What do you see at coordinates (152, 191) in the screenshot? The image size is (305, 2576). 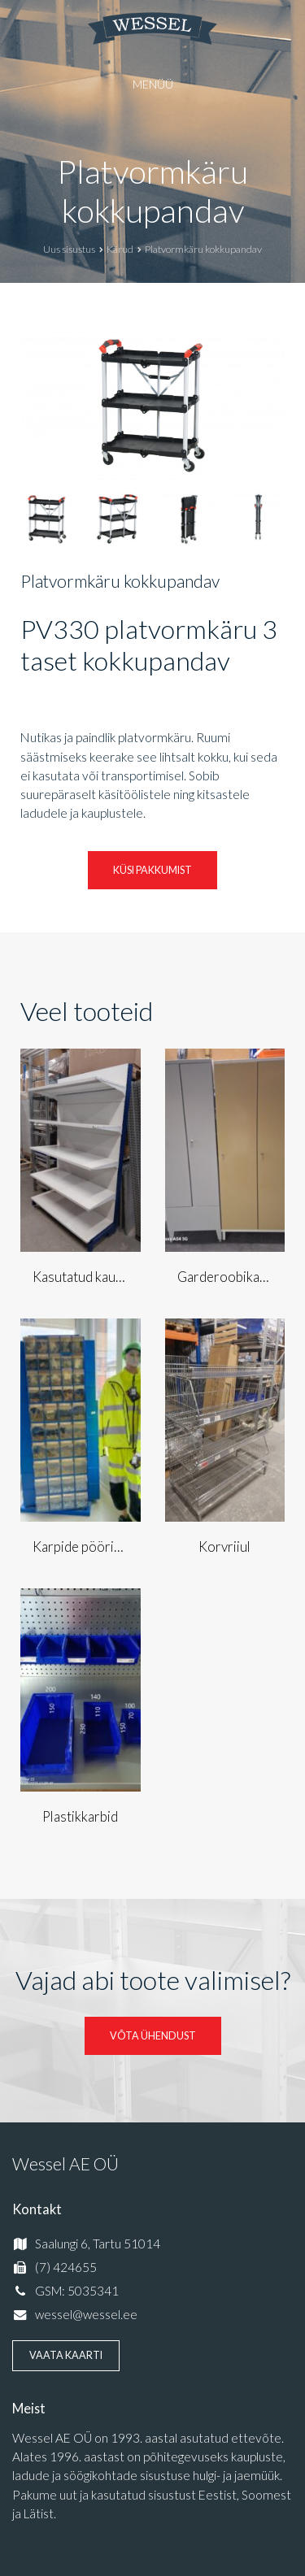 I see `Platvormkäru kokkupandav` at bounding box center [152, 191].